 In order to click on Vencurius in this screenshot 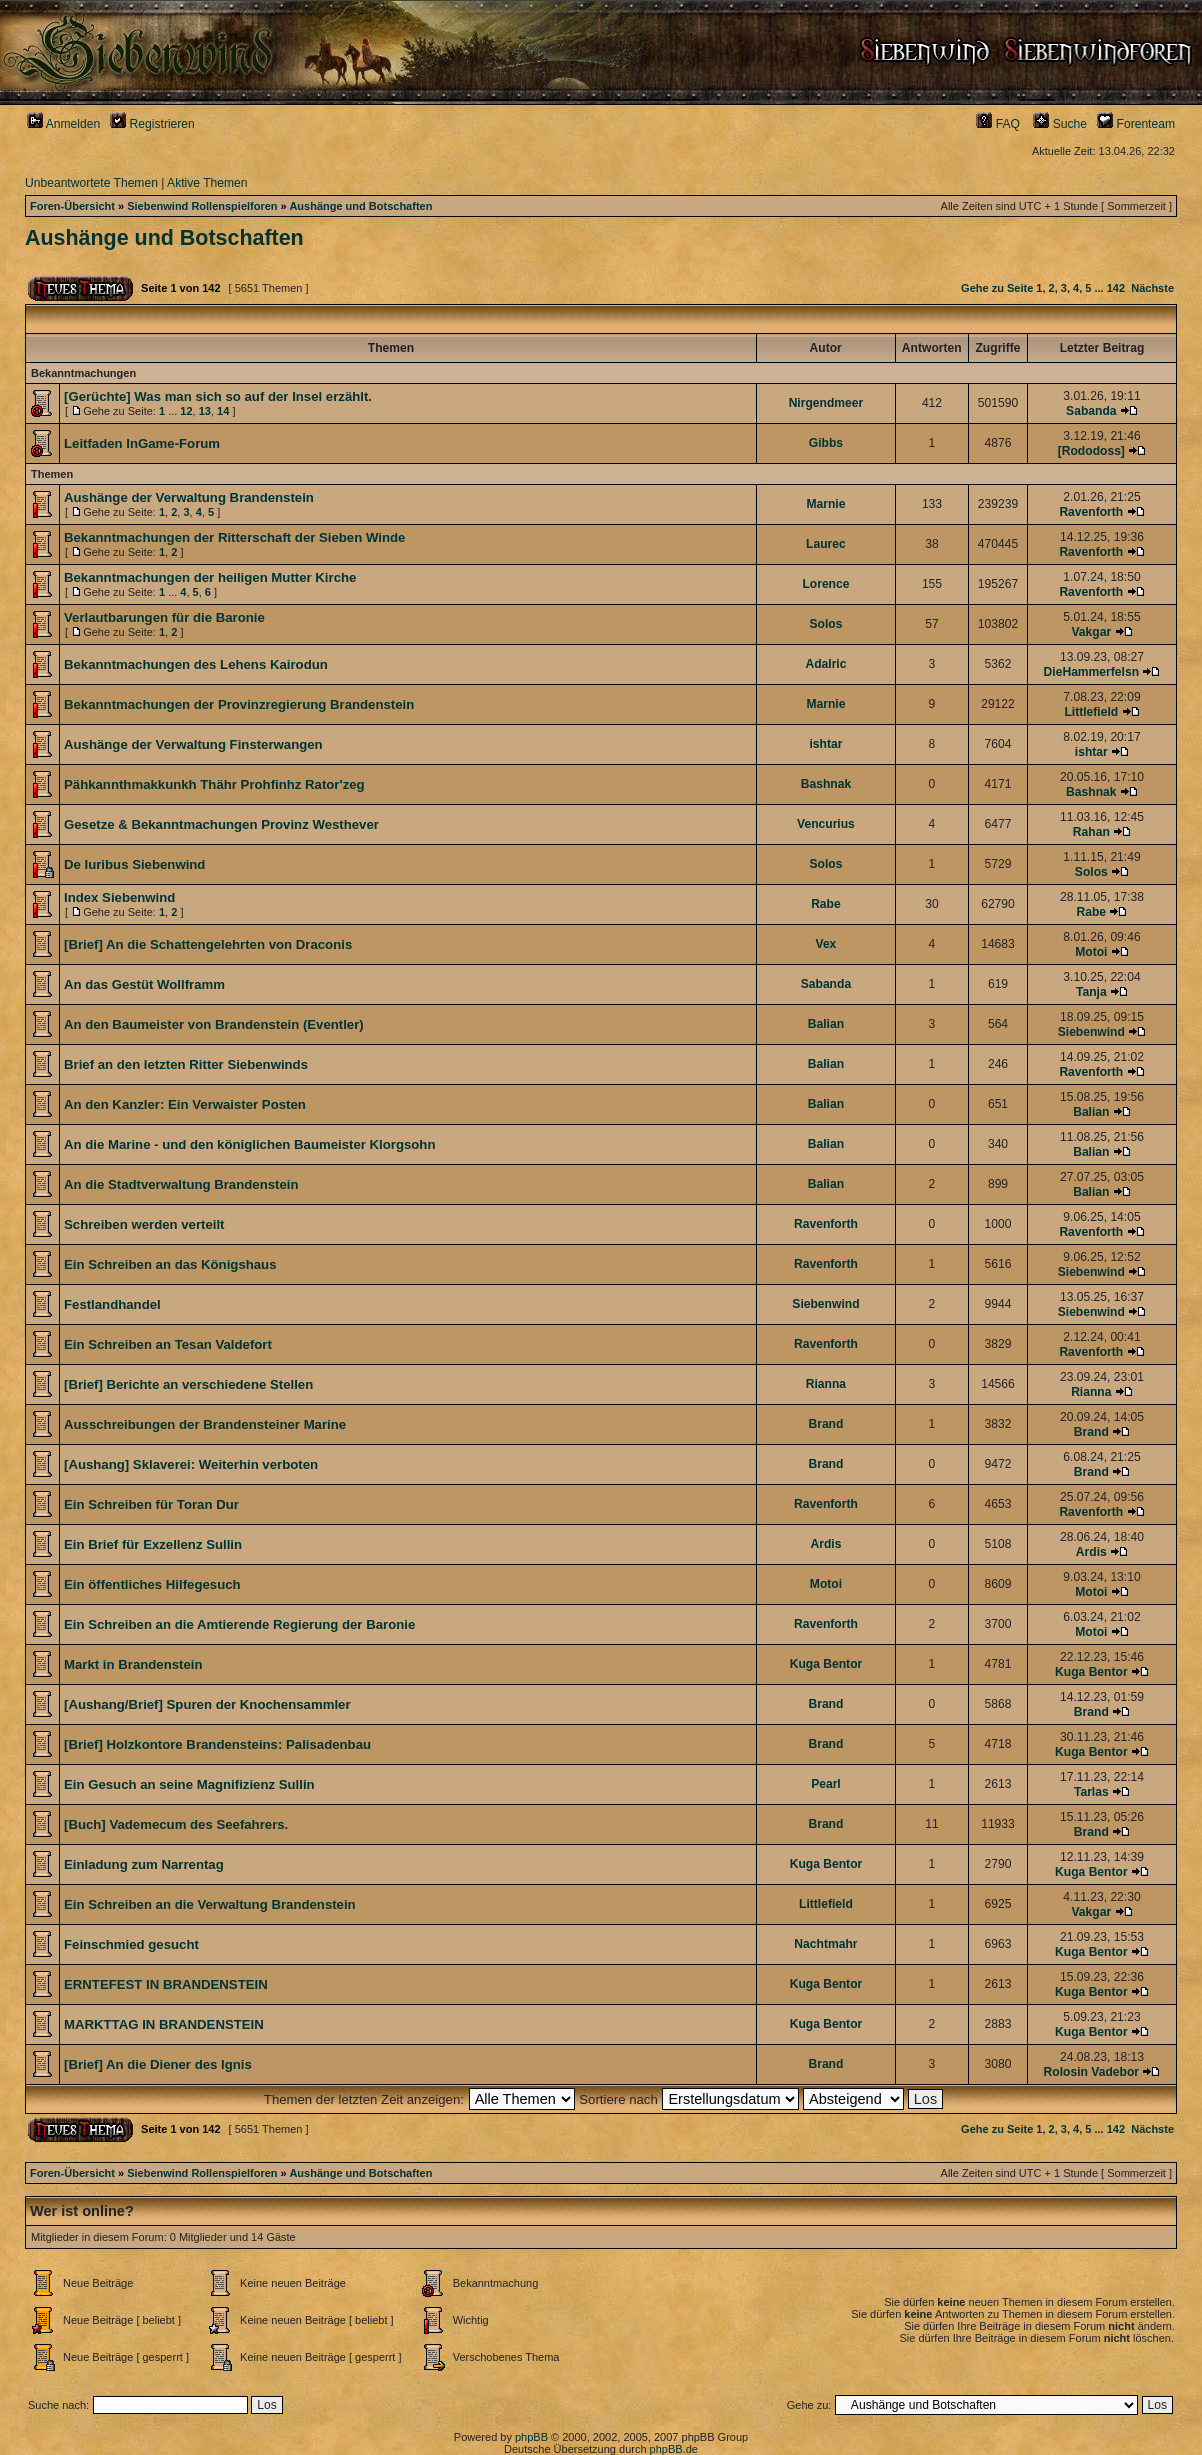, I will do `click(826, 824)`.